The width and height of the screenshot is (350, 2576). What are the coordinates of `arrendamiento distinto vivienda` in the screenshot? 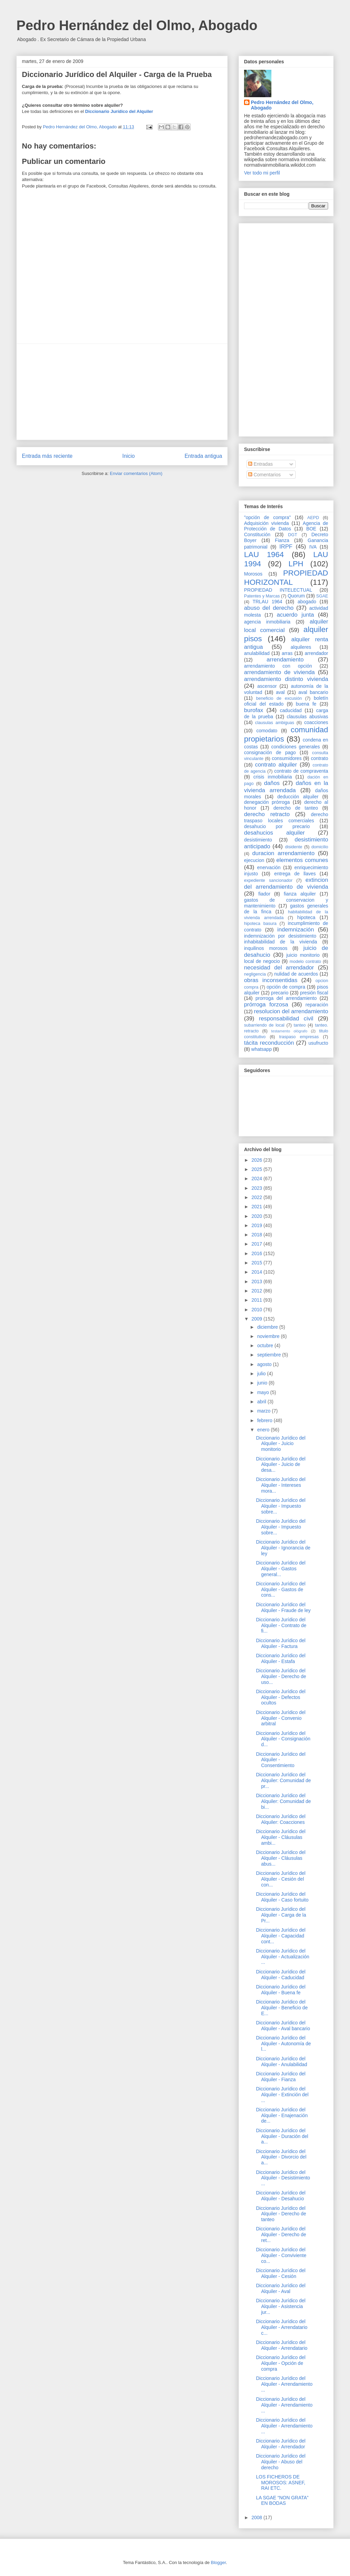 It's located at (286, 679).